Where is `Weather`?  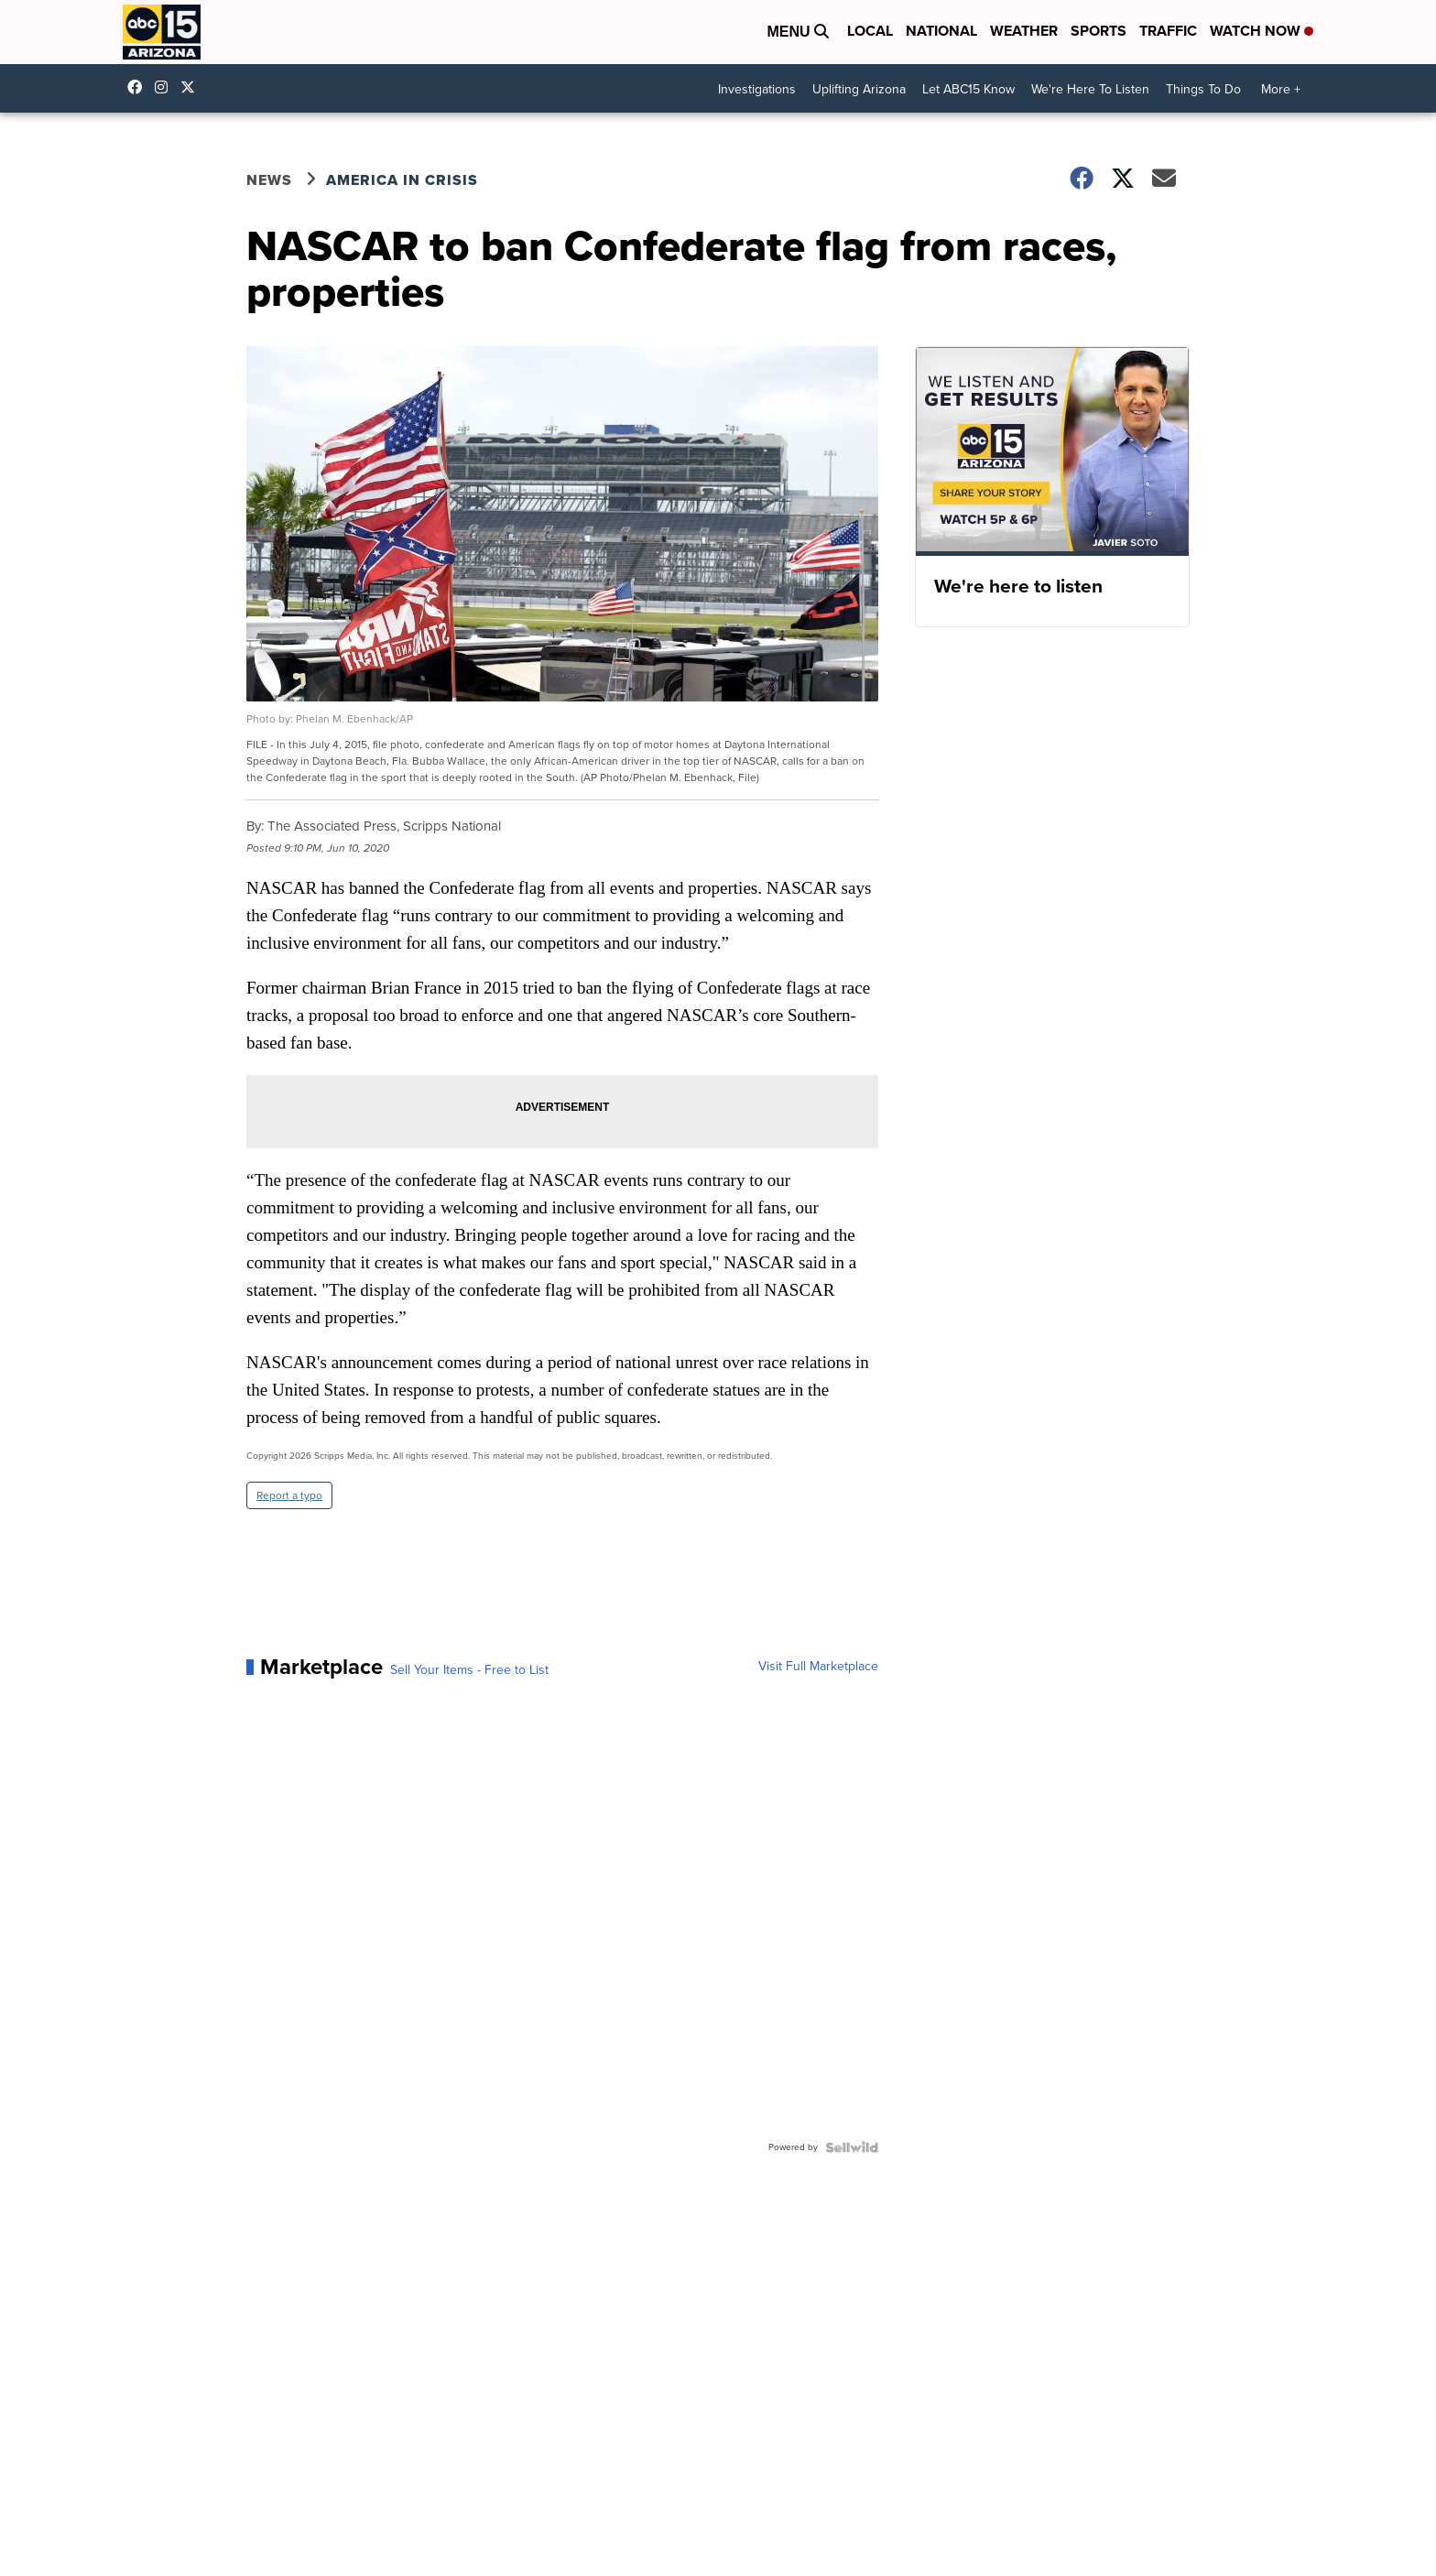 Weather is located at coordinates (1024, 30).